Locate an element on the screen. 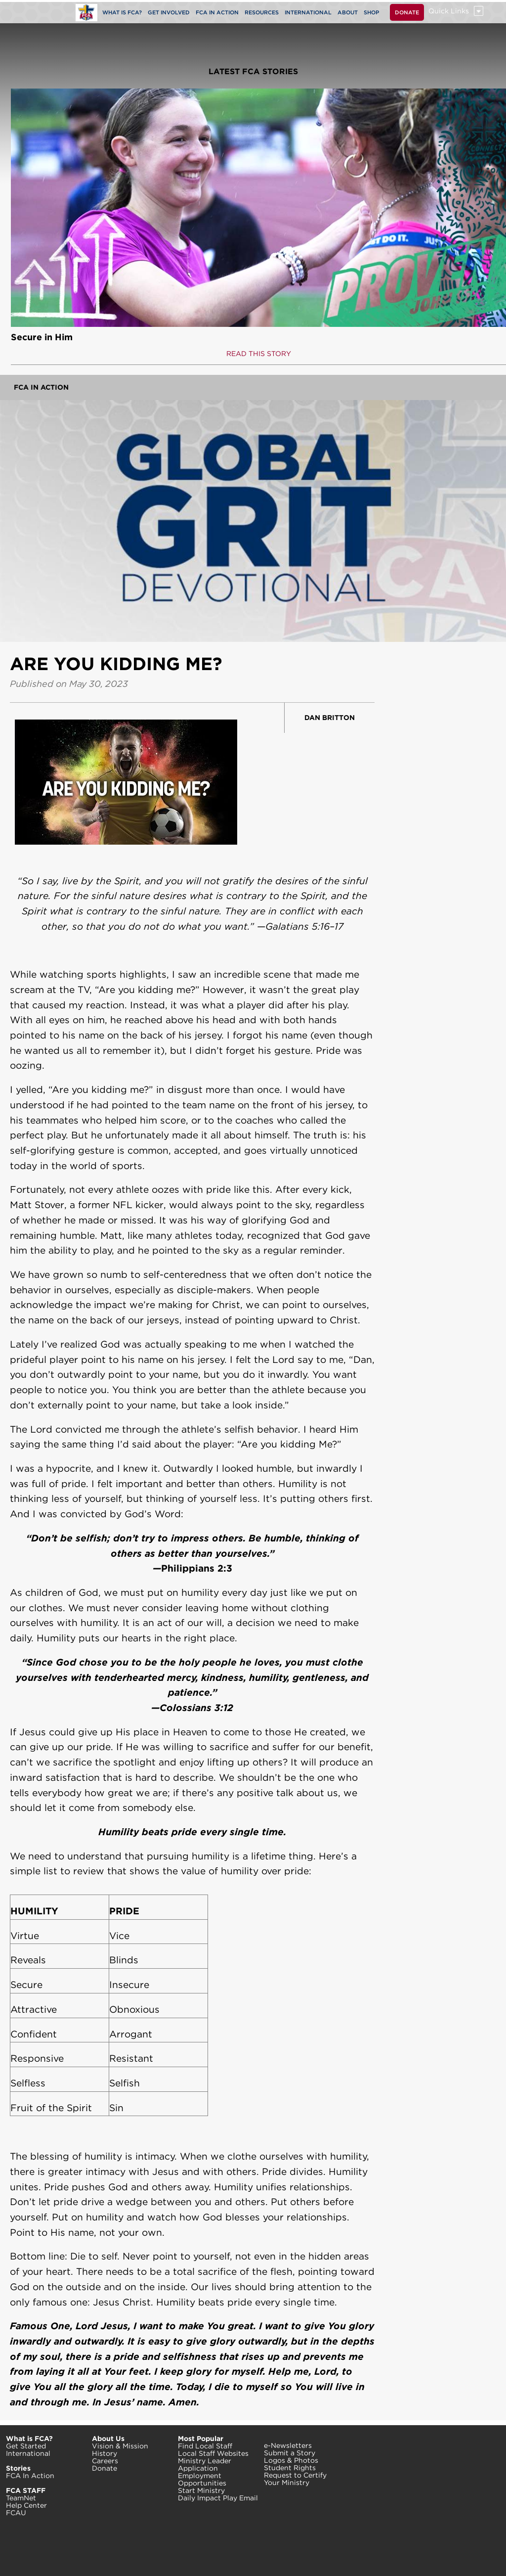 The height and width of the screenshot is (2576, 506). History is located at coordinates (104, 2453).